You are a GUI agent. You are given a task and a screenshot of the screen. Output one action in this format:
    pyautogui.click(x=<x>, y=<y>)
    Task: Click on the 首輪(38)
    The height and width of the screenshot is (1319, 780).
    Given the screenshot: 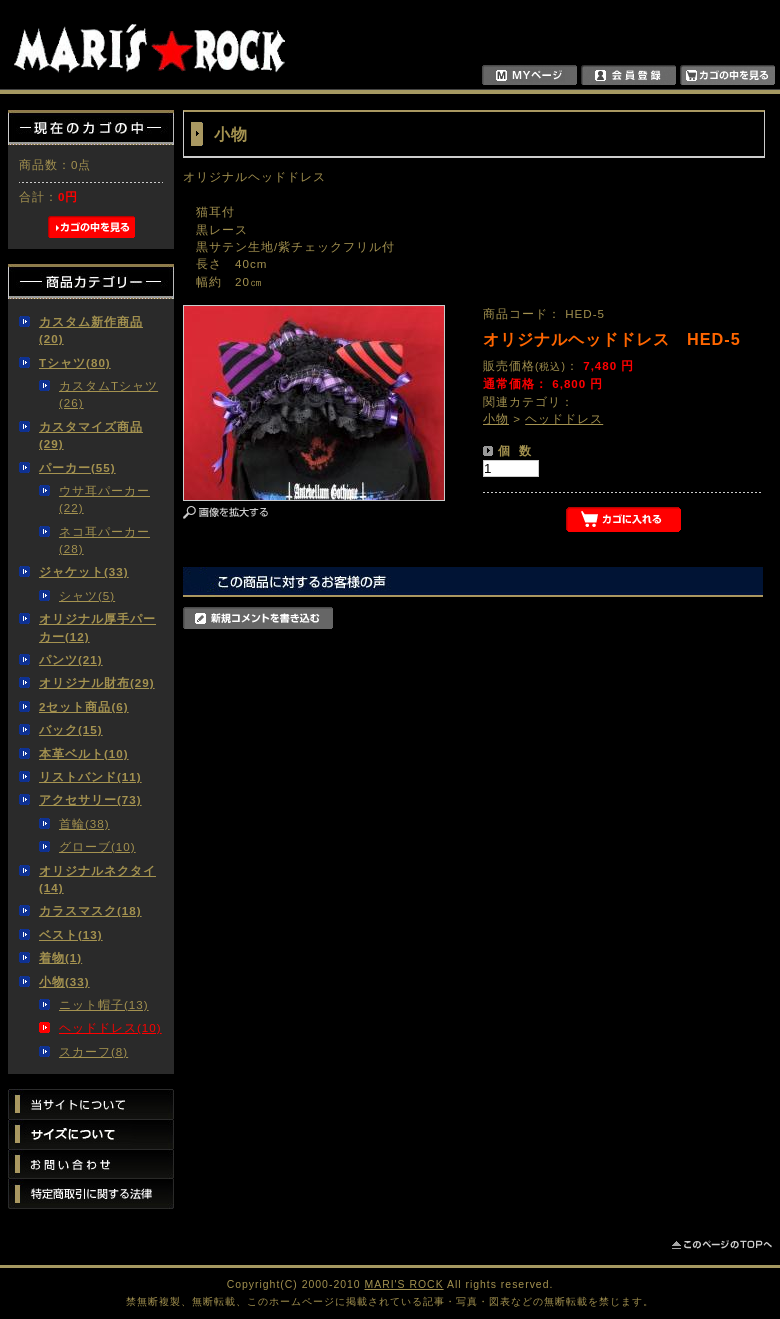 What is the action you would take?
    pyautogui.click(x=84, y=823)
    